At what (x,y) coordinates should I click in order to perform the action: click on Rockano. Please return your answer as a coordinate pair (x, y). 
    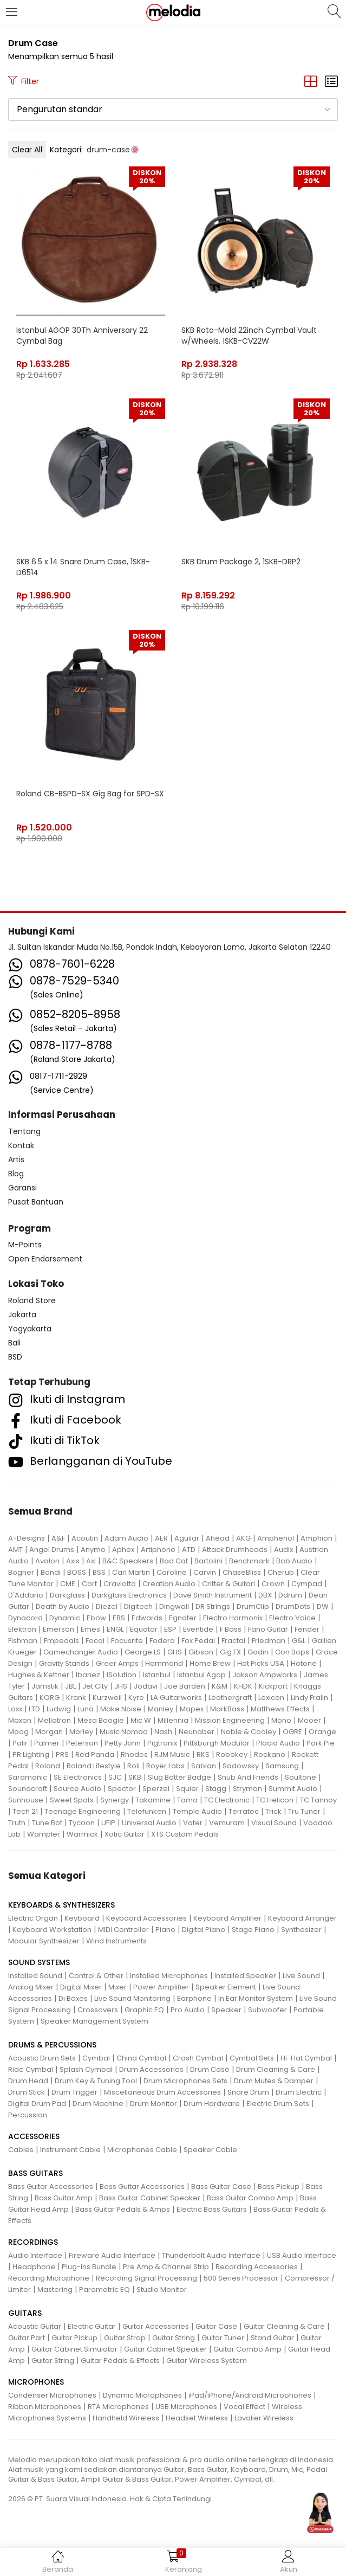
    Looking at the image, I should click on (269, 1754).